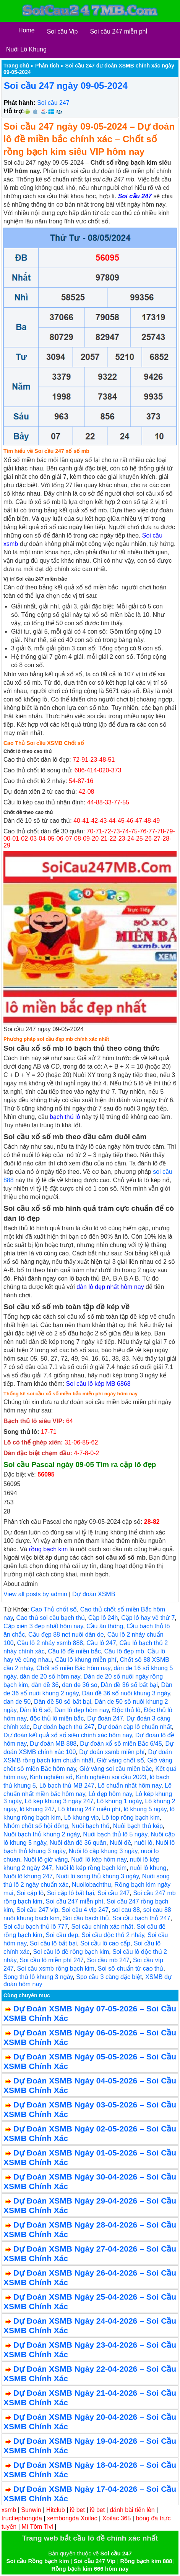 The width and height of the screenshot is (180, 2576). What do you see at coordinates (66, 1785) in the screenshot?
I see `Lô bạch thủ MB 247` at bounding box center [66, 1785].